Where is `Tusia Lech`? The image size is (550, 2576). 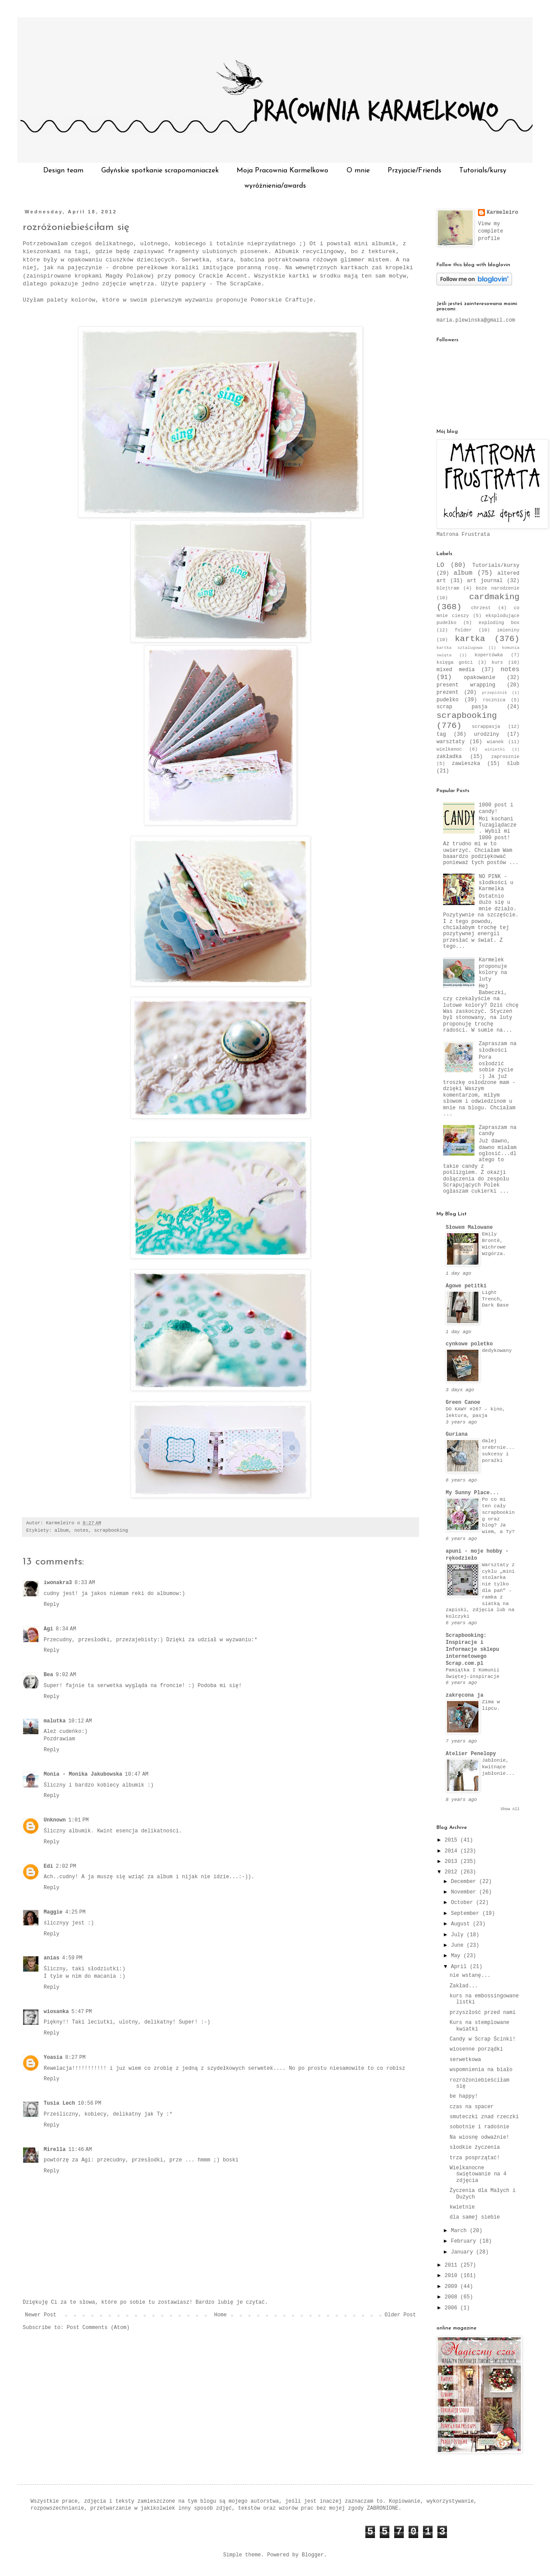
Tusia Lech is located at coordinates (59, 2103).